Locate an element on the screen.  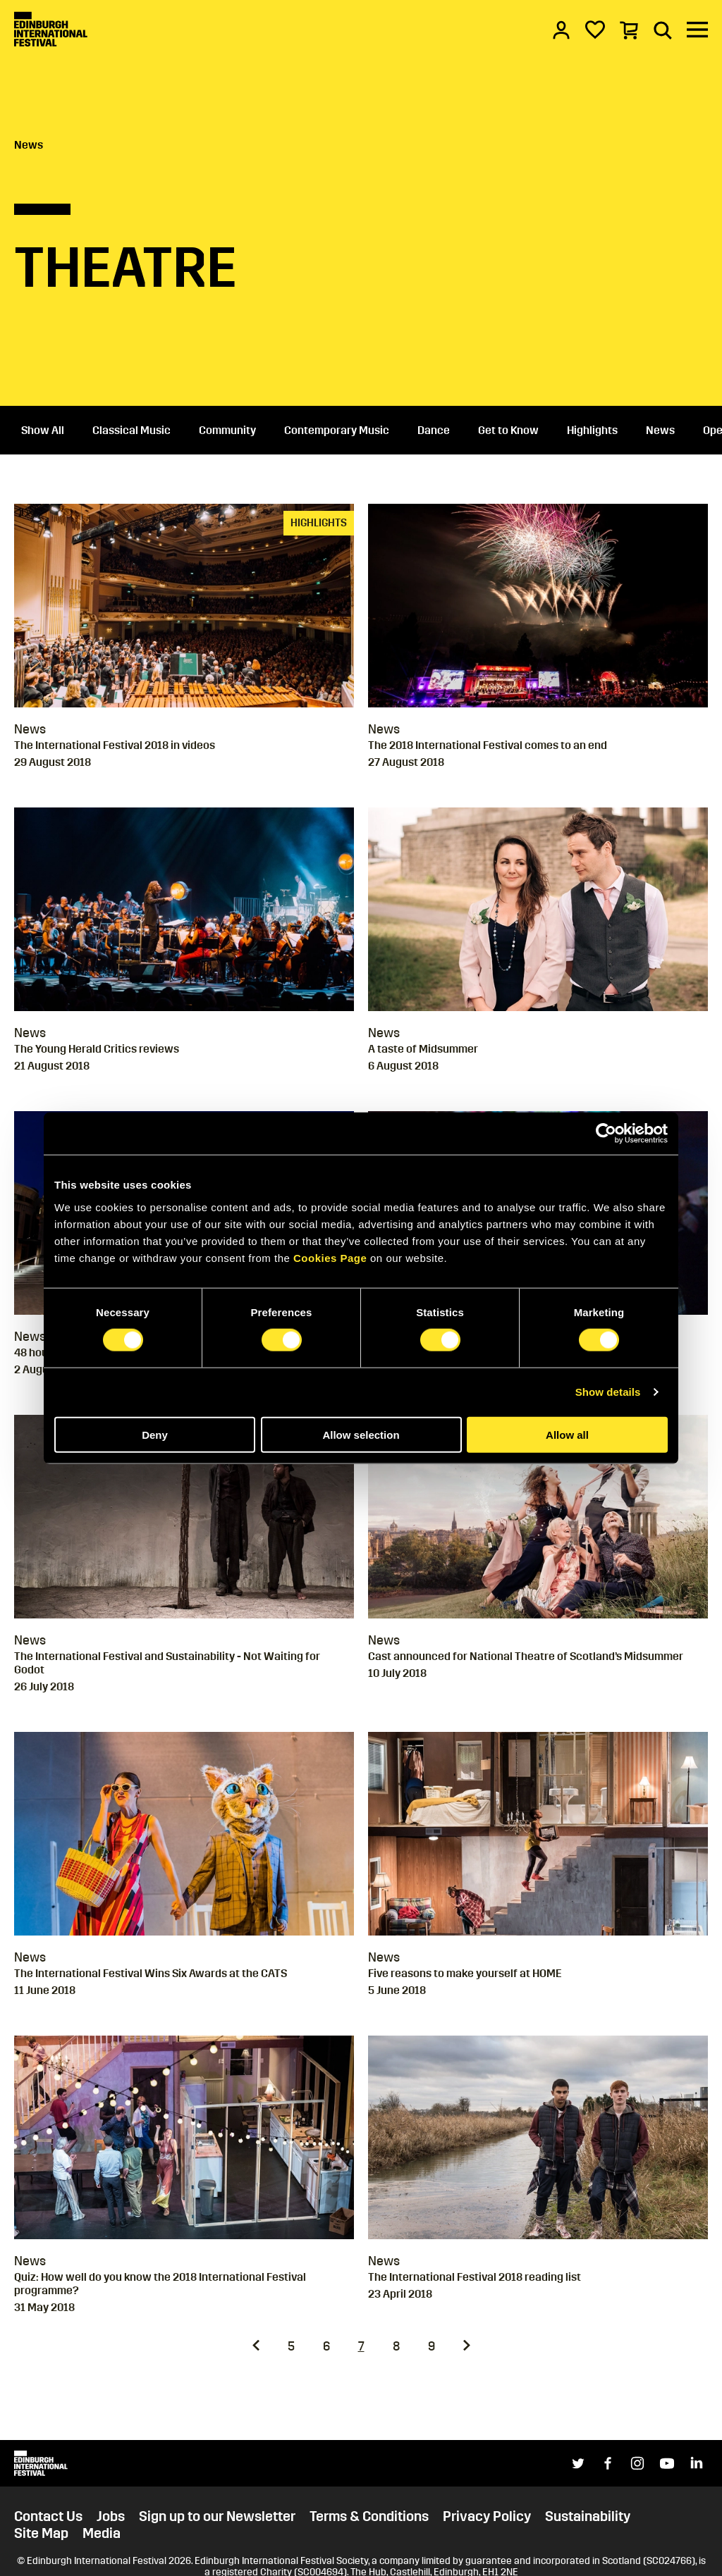
Site Map is located at coordinates (41, 2533).